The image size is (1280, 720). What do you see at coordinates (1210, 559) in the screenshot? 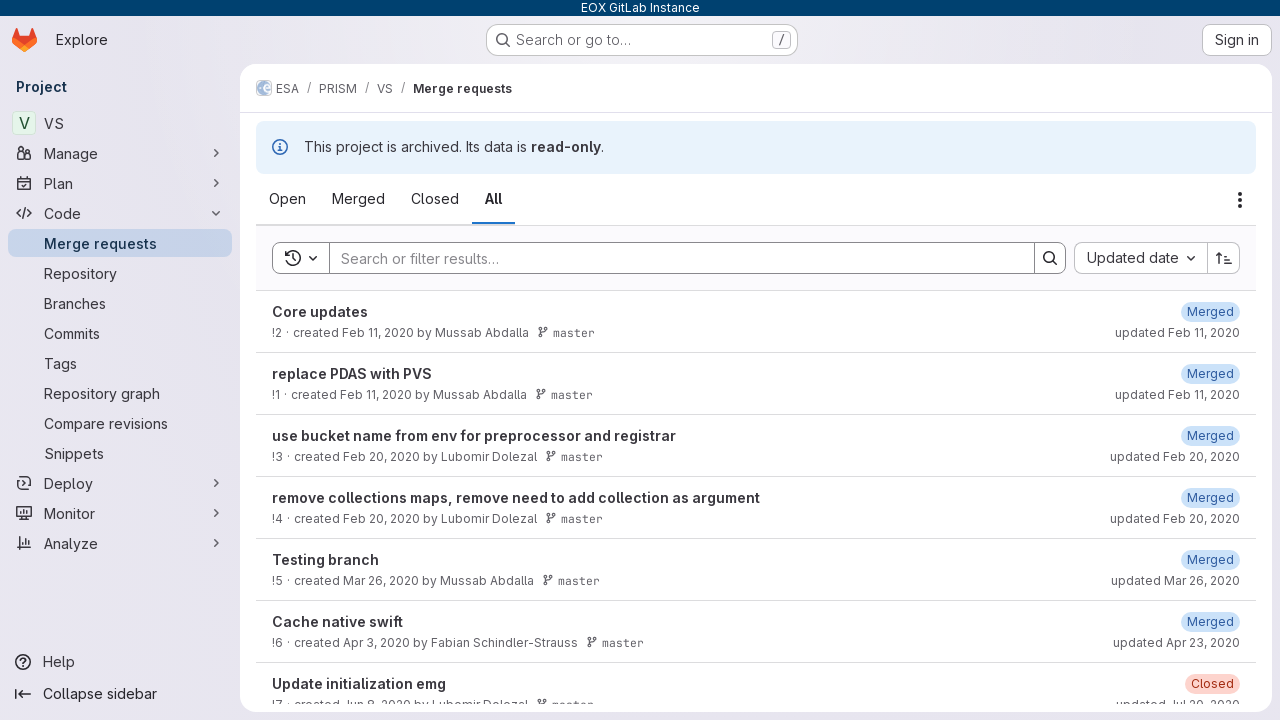
I see `[March 26, 2020 at 12:01:33 PM UTC]` at bounding box center [1210, 559].